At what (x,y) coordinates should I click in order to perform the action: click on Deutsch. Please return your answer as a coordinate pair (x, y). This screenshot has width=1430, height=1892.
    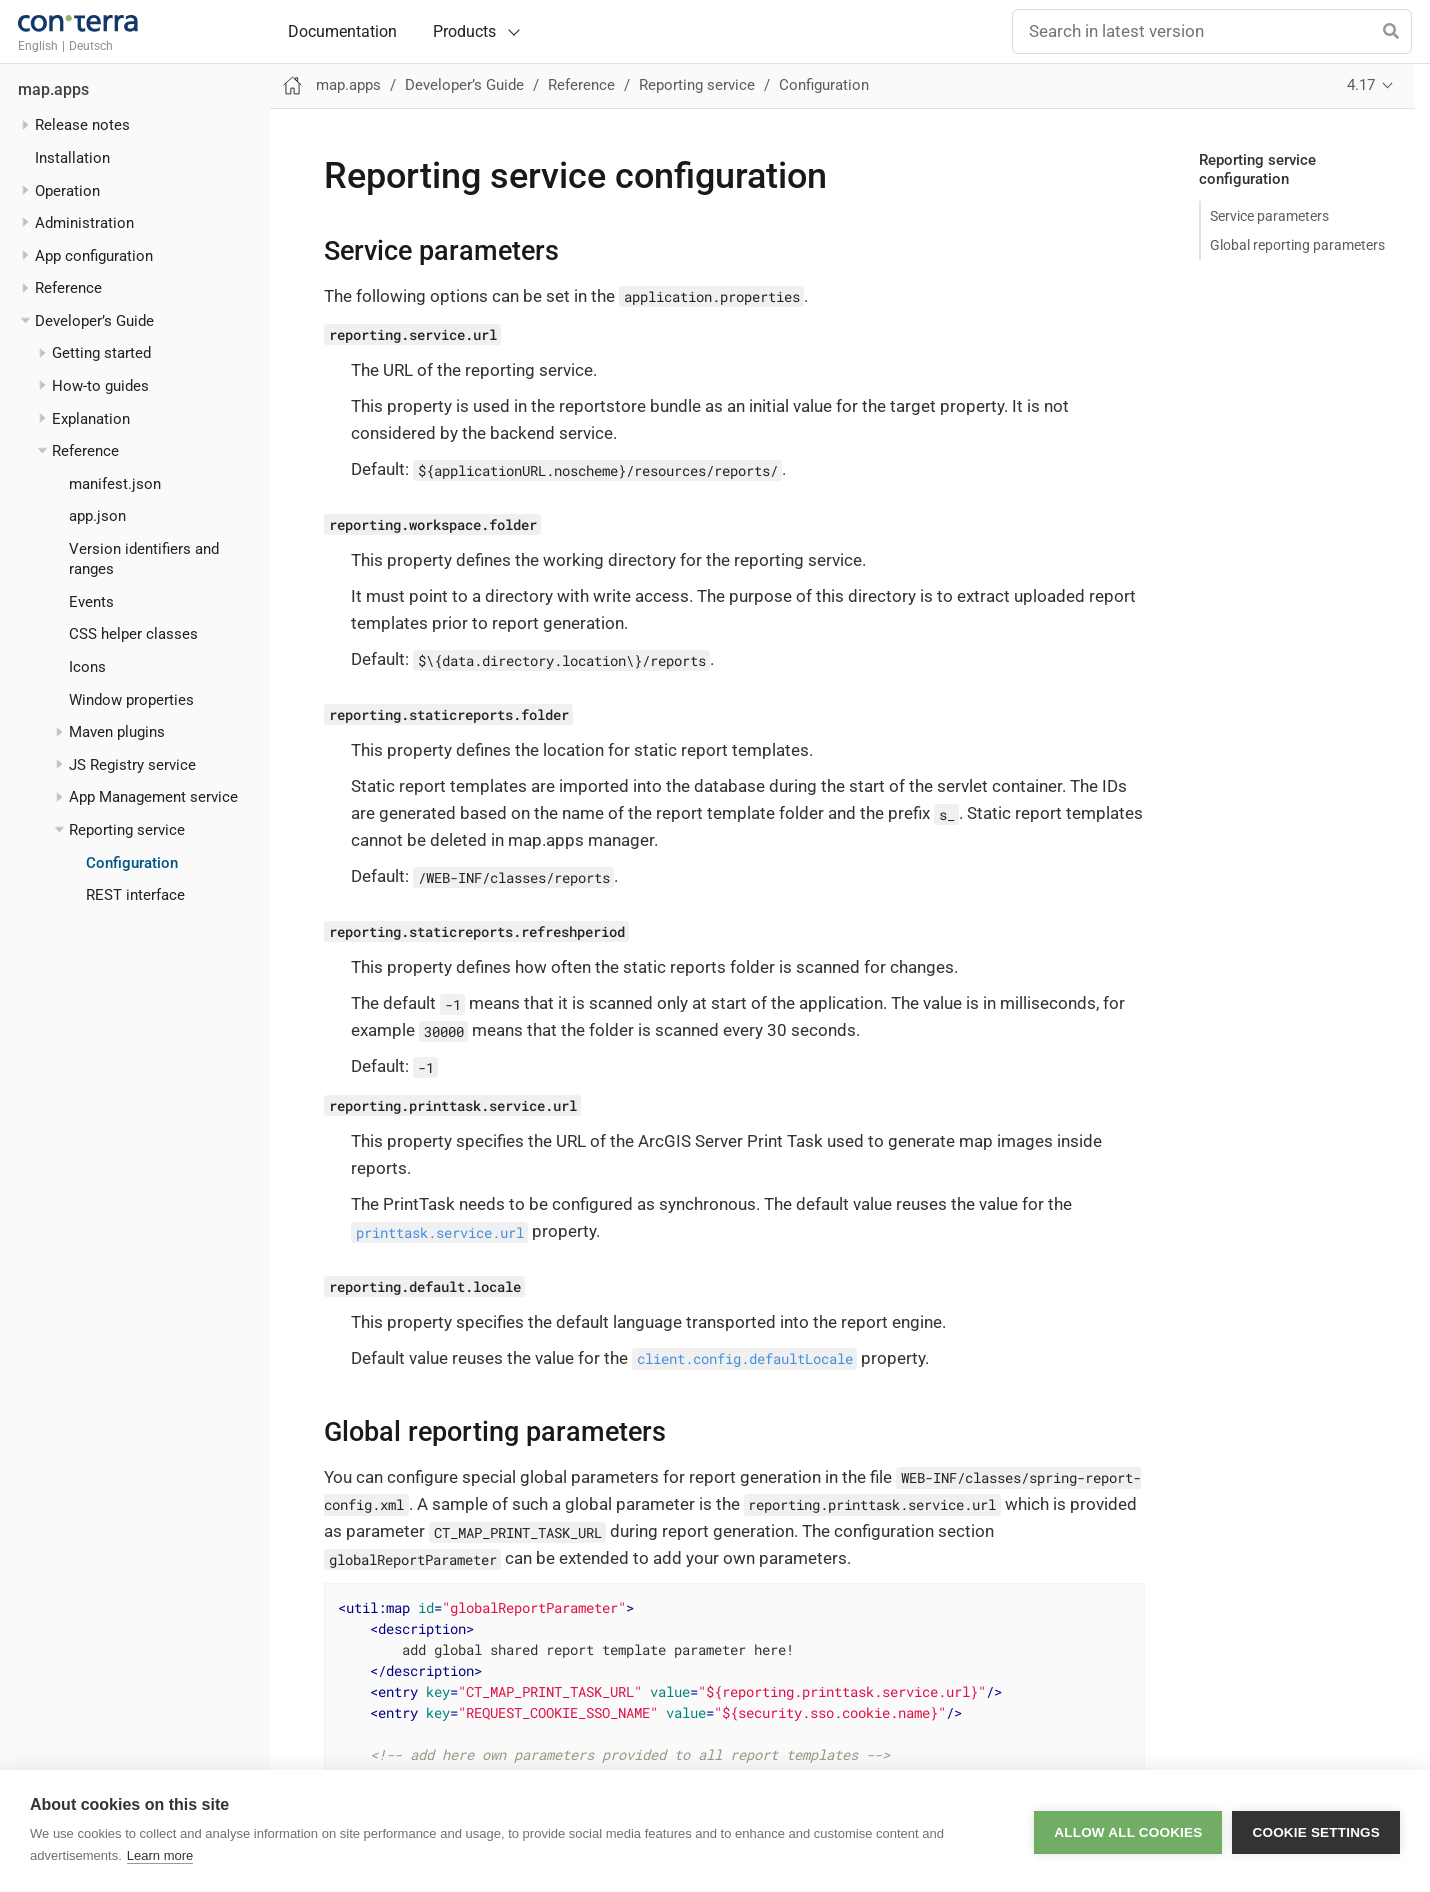
    Looking at the image, I should click on (91, 46).